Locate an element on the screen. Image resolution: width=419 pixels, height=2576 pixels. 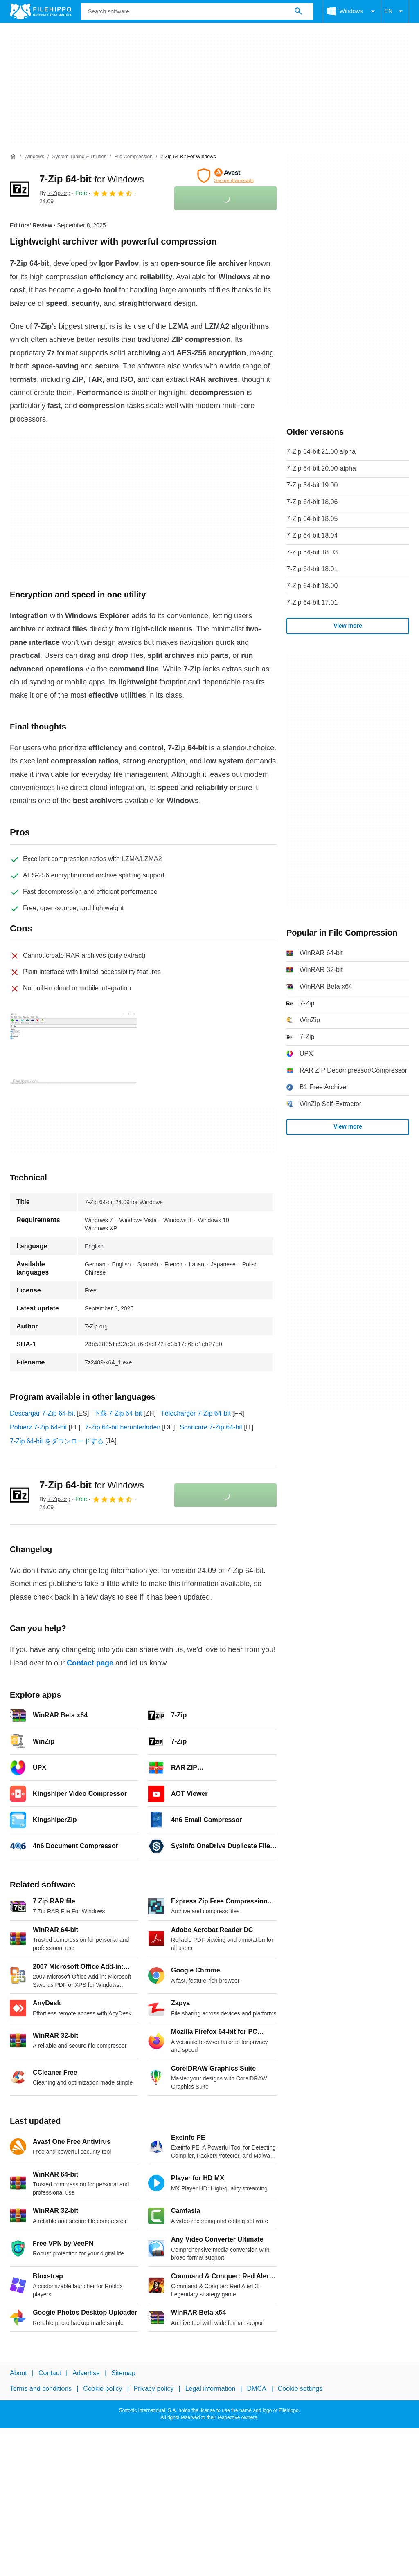
[System Tuning & Utilities] is located at coordinates (79, 156).